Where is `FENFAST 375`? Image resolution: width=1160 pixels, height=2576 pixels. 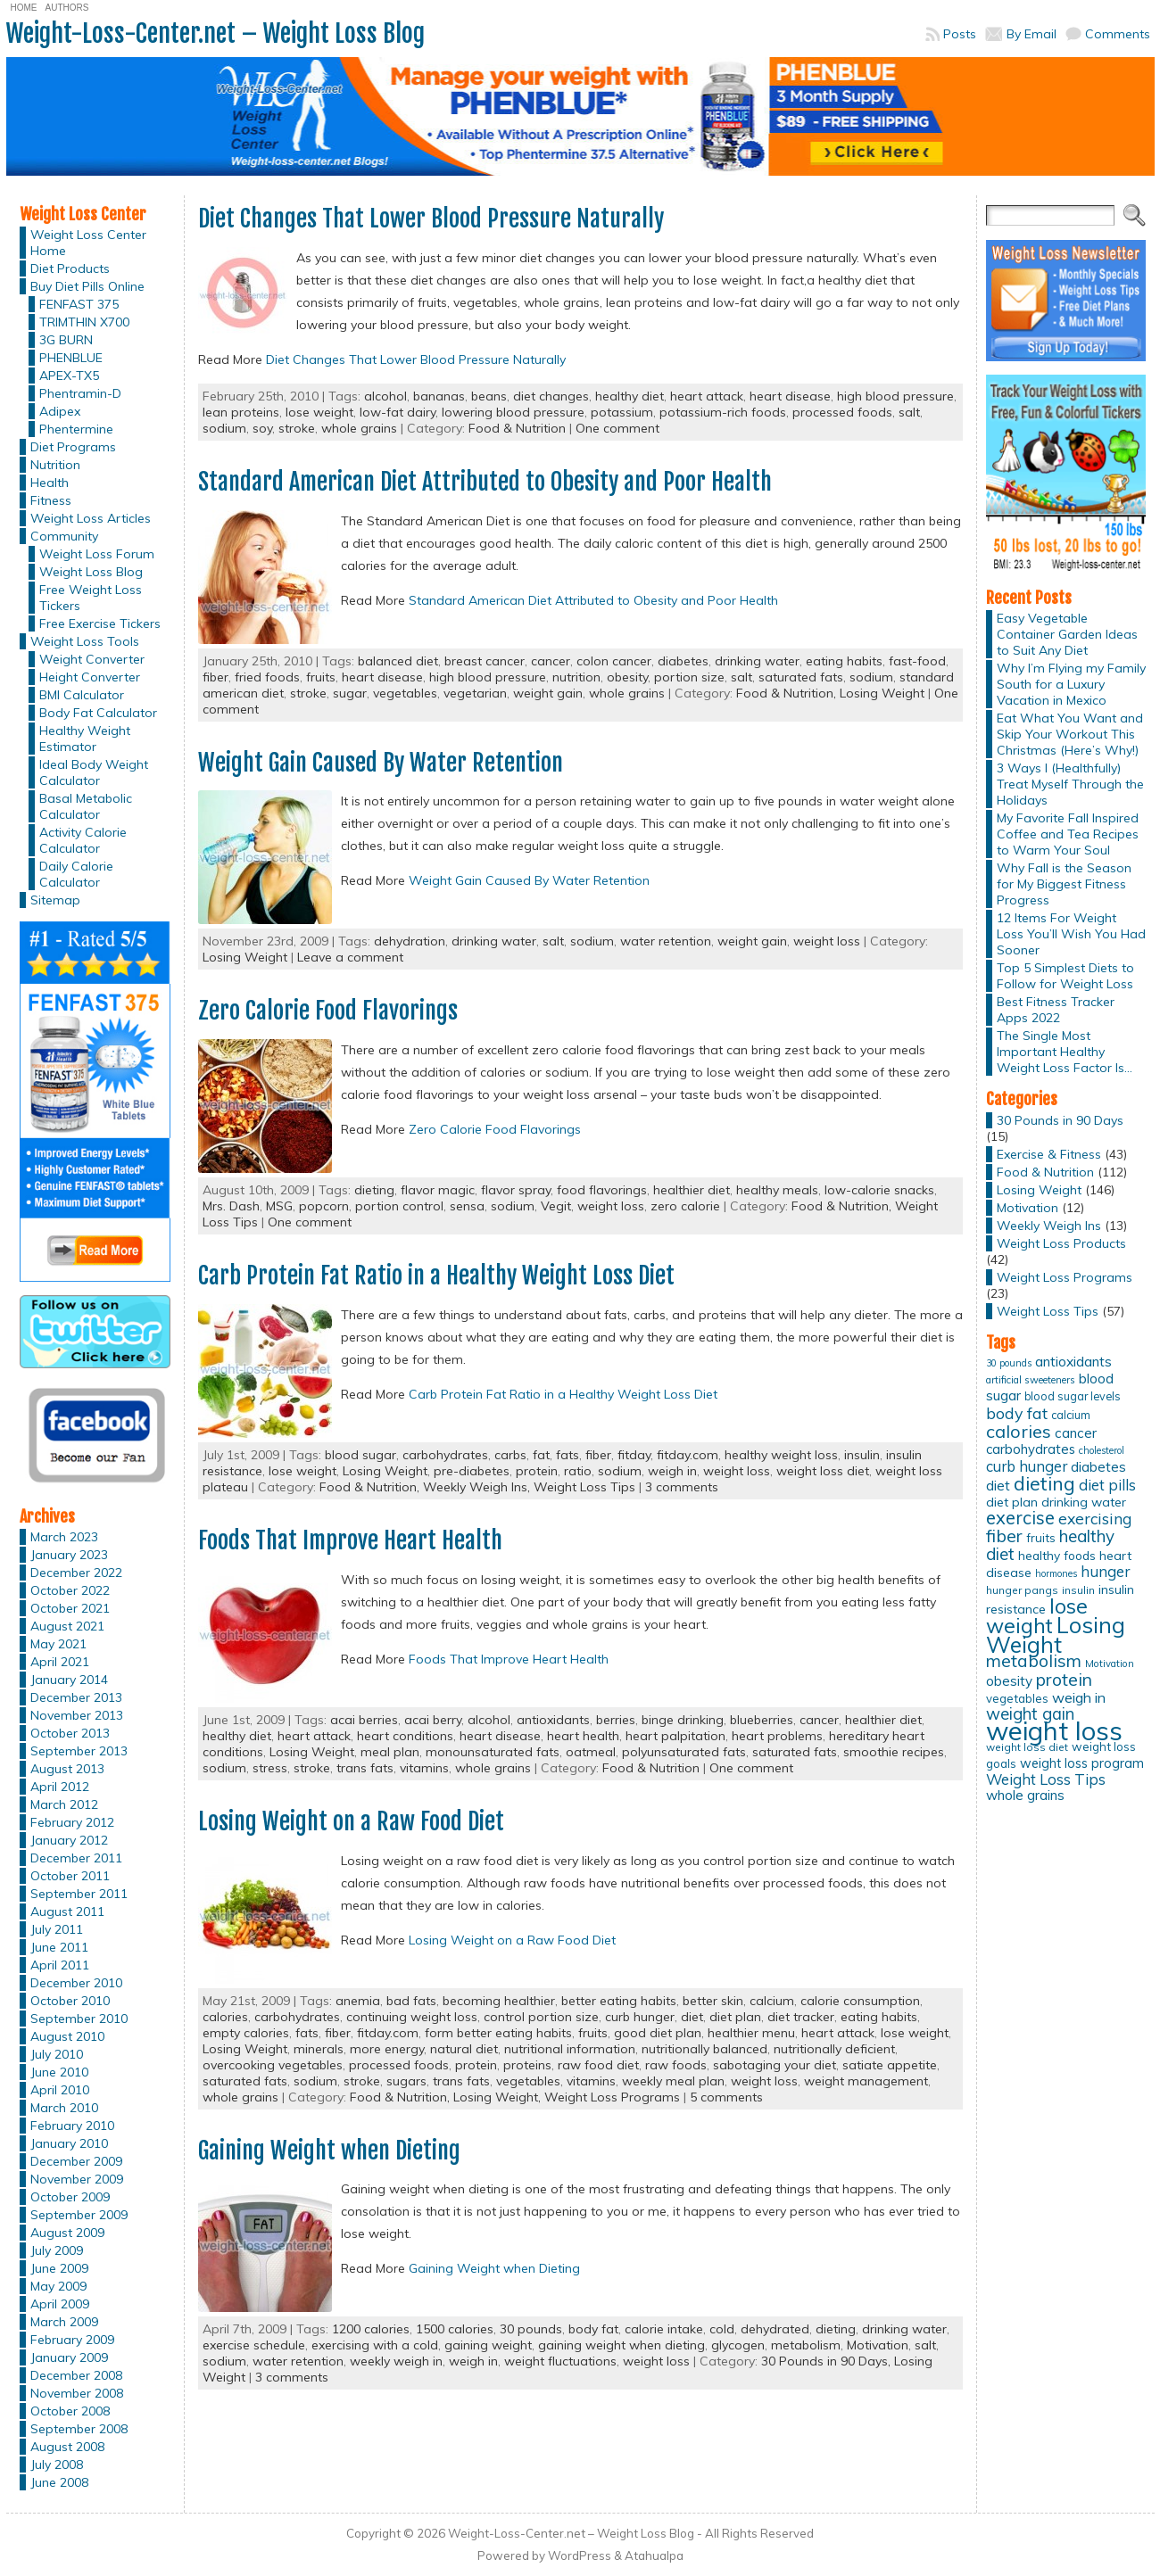 FENFAST 375 is located at coordinates (79, 304).